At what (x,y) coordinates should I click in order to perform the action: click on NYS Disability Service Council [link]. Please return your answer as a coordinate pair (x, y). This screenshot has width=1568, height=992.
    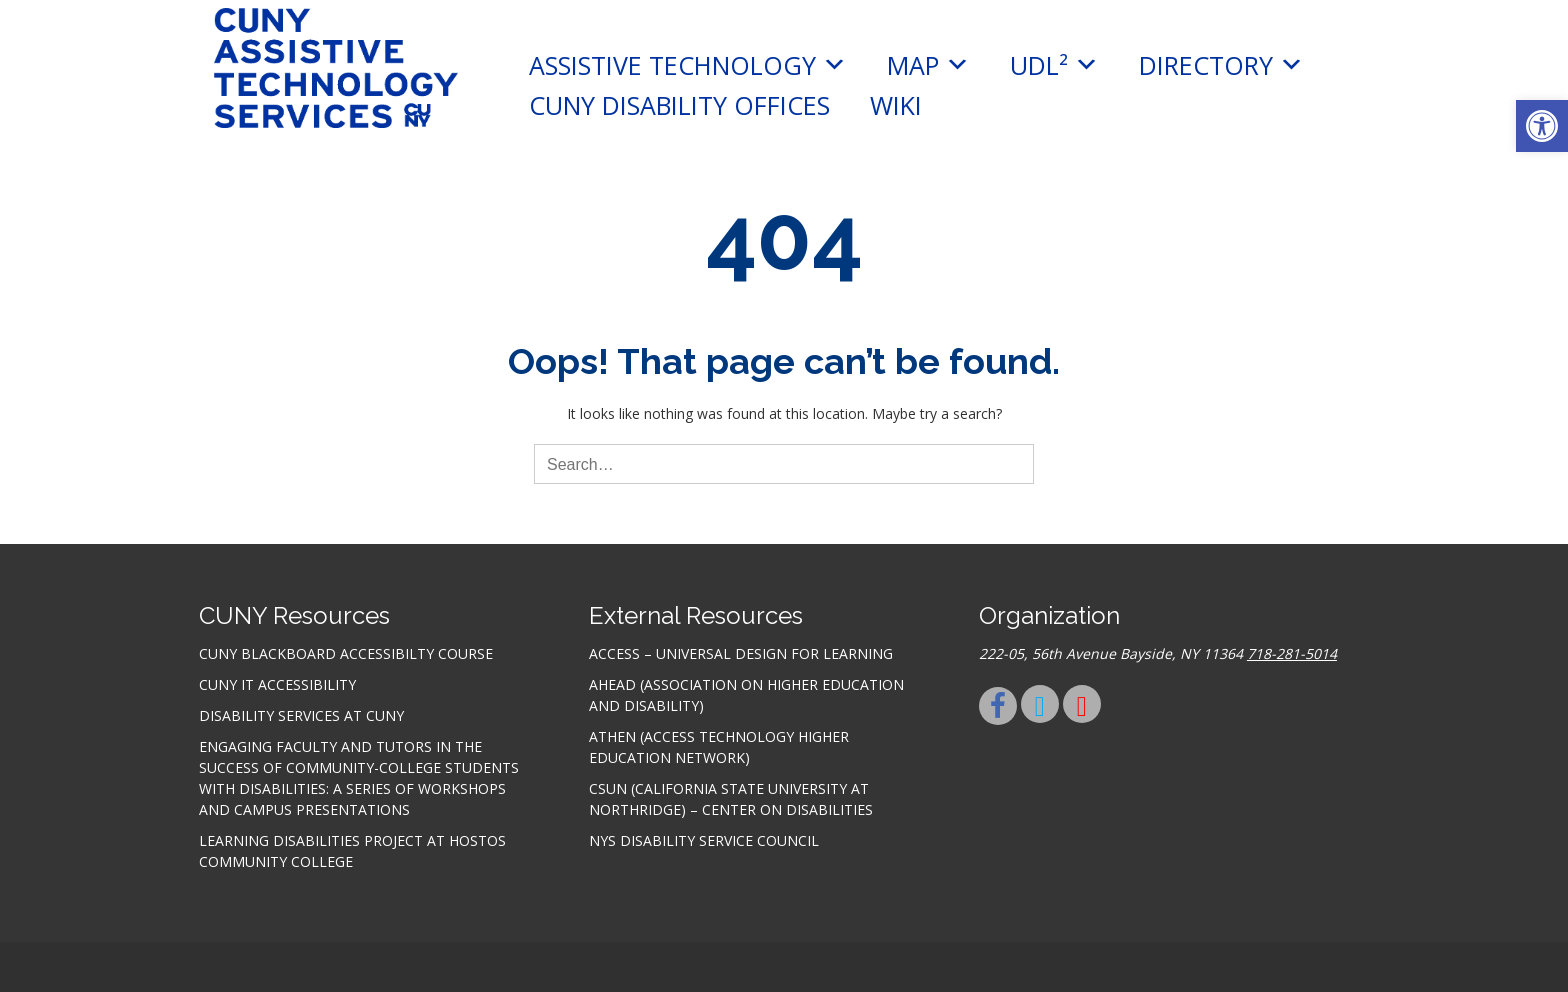
    Looking at the image, I should click on (704, 840).